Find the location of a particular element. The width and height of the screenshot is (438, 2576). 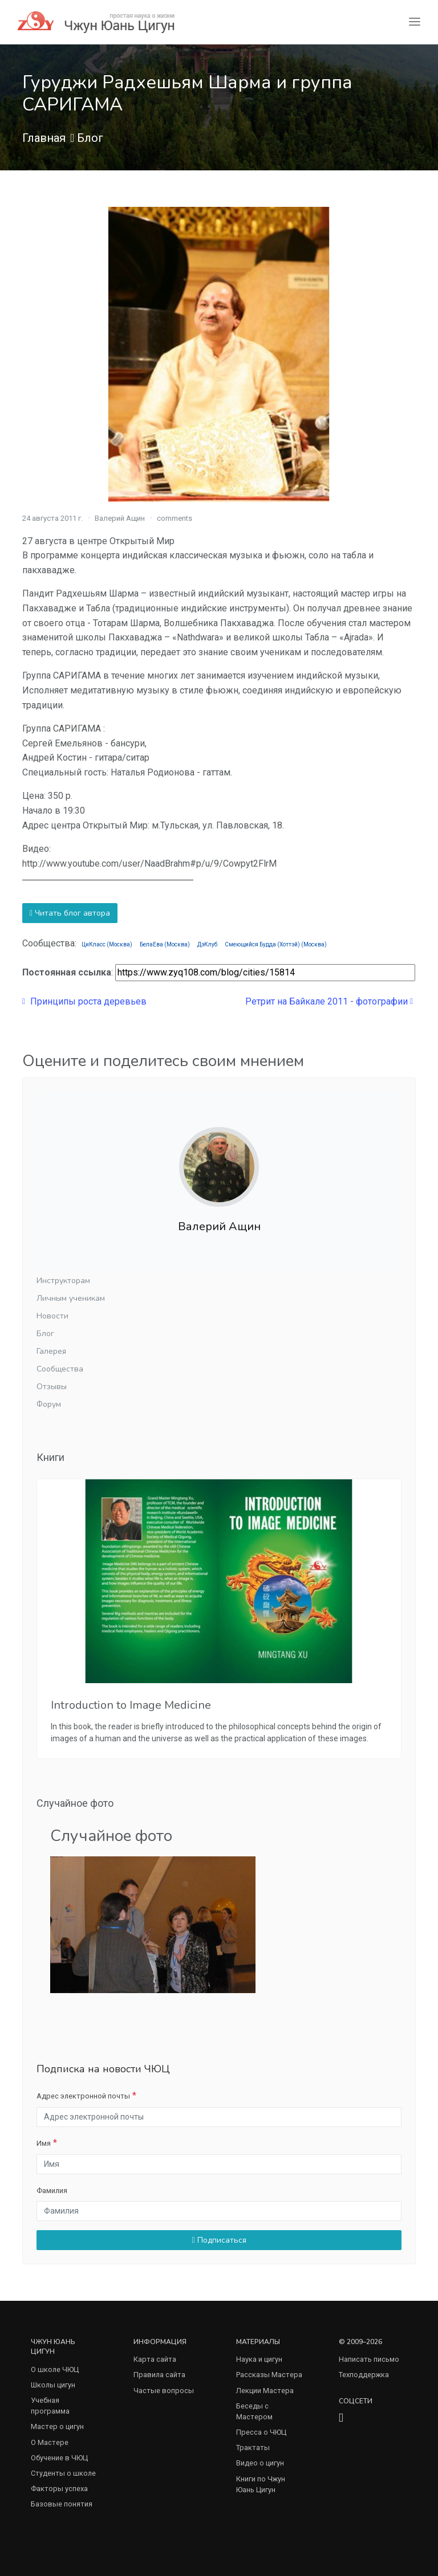

Пресса о ЧЮЦ is located at coordinates (261, 2432).